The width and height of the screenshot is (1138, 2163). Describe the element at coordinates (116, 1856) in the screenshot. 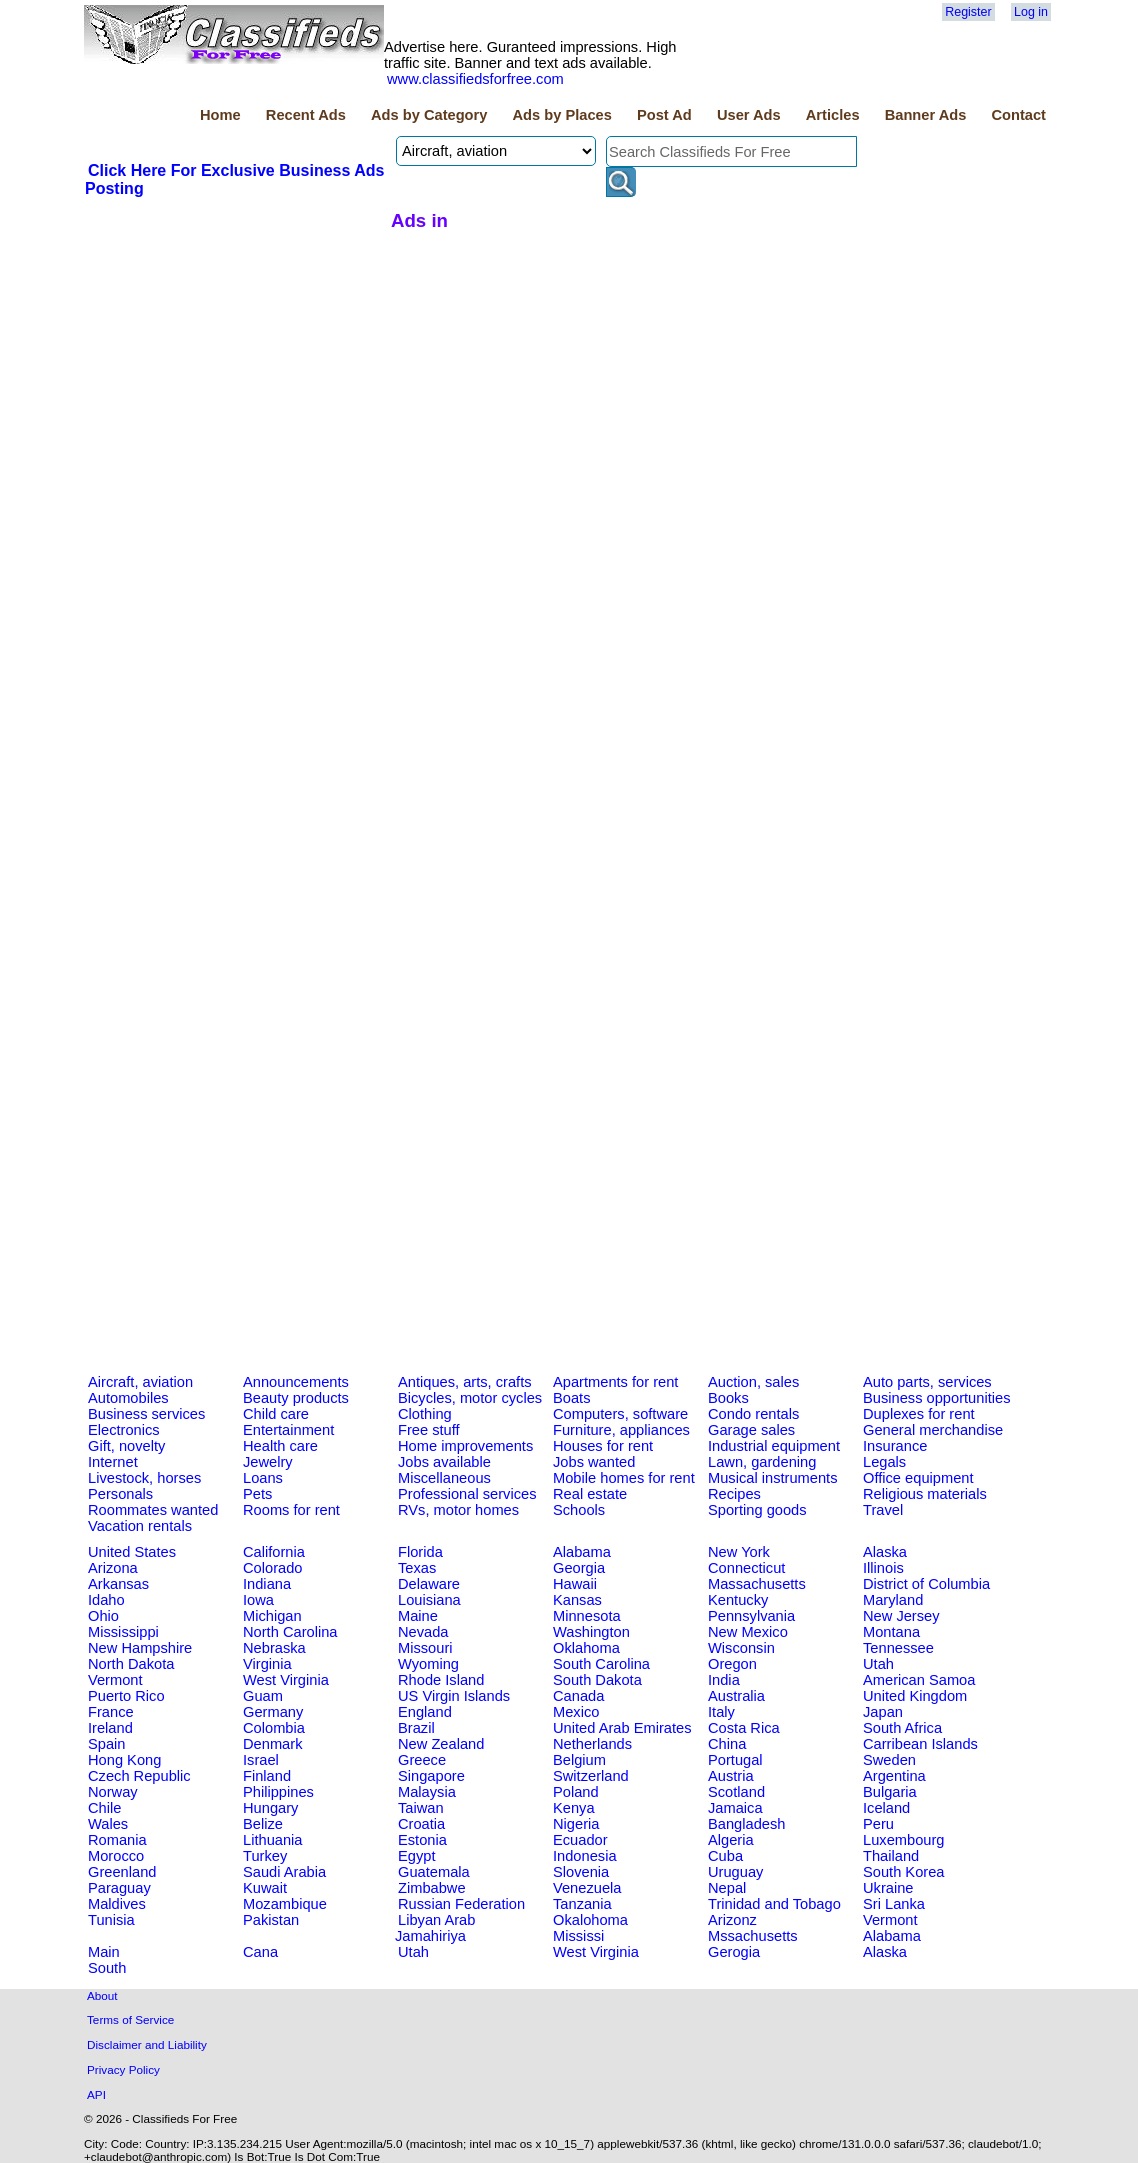

I see `Morocco` at that location.